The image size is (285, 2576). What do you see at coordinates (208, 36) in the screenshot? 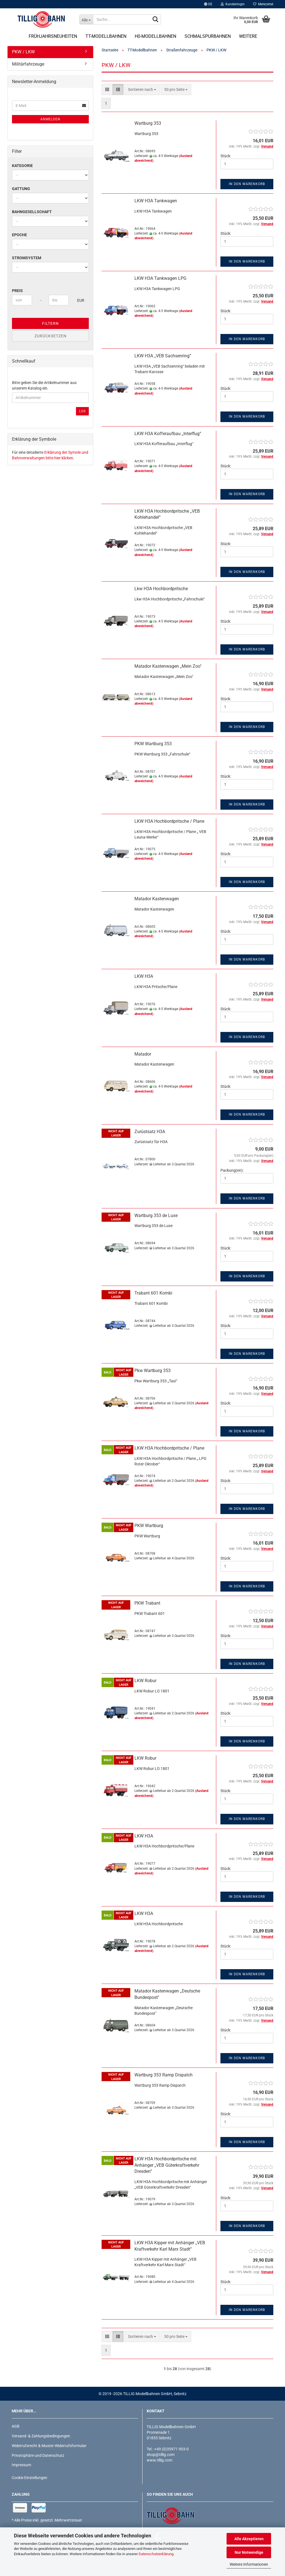
I see `Schmalspurbahnen` at bounding box center [208, 36].